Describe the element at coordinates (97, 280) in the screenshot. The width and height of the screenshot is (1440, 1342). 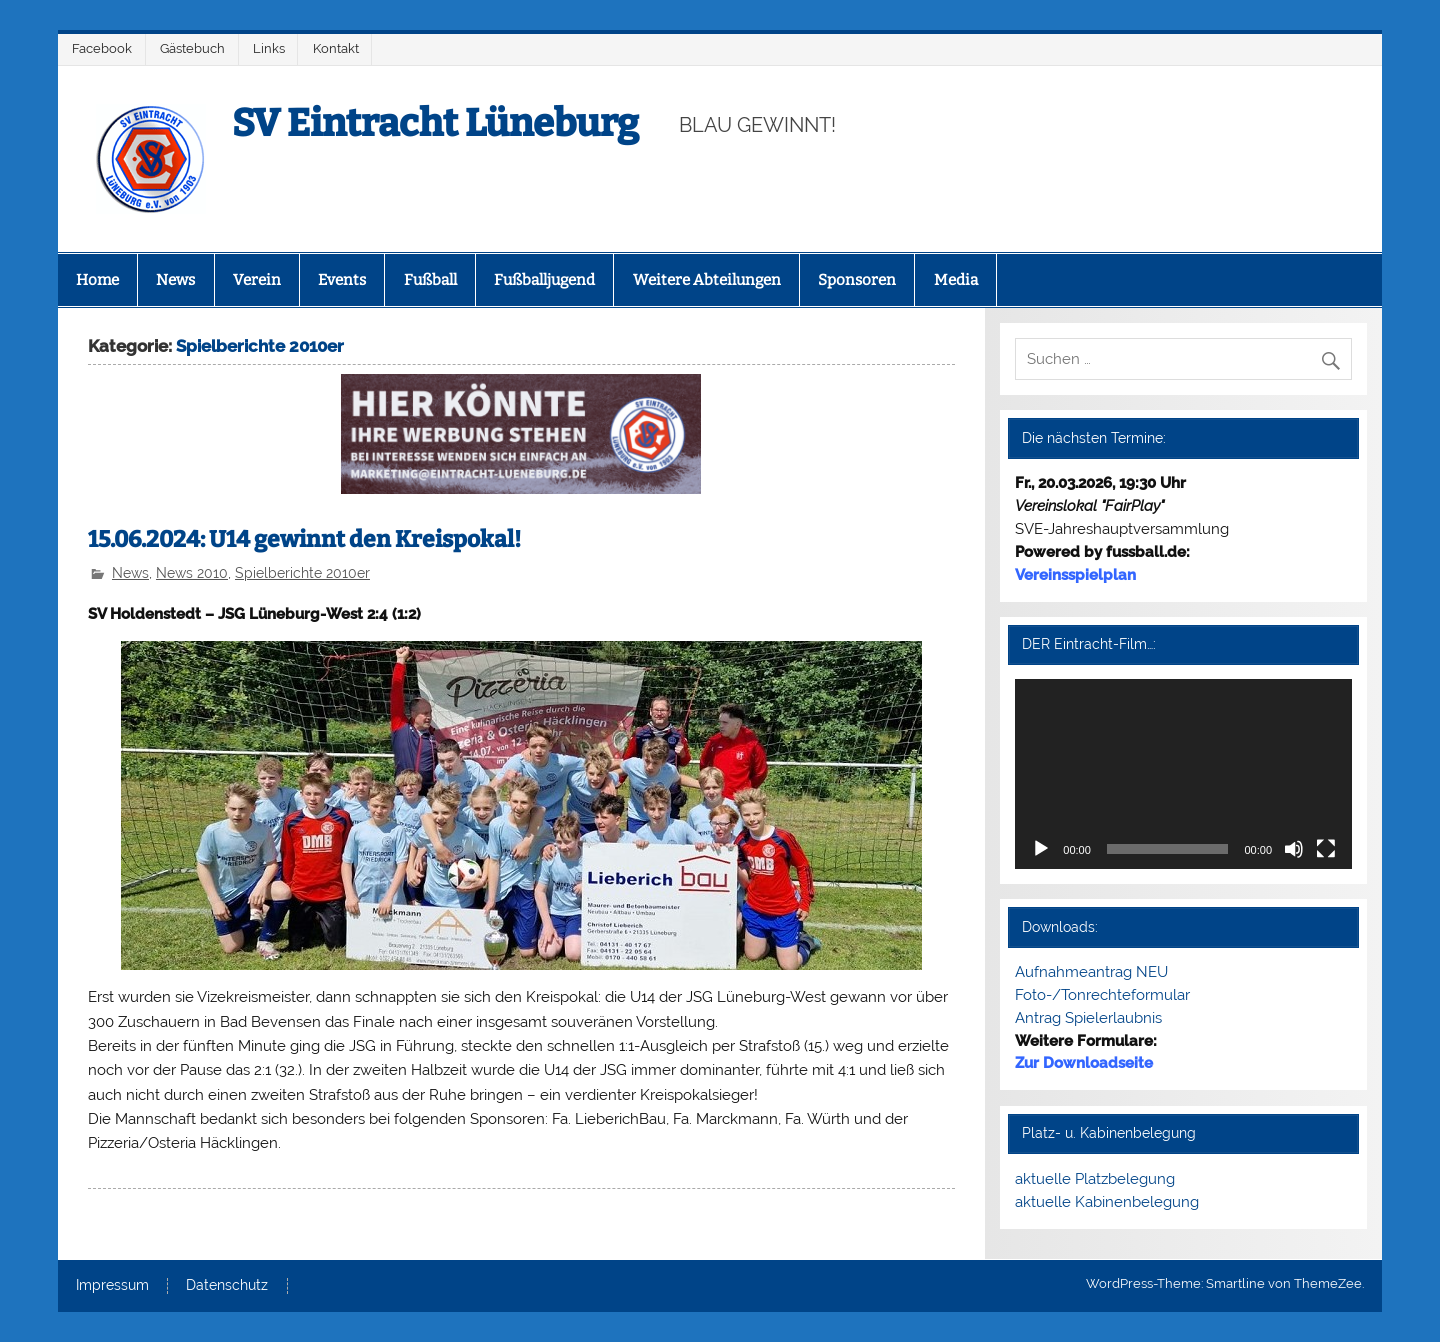
I see `Home` at that location.